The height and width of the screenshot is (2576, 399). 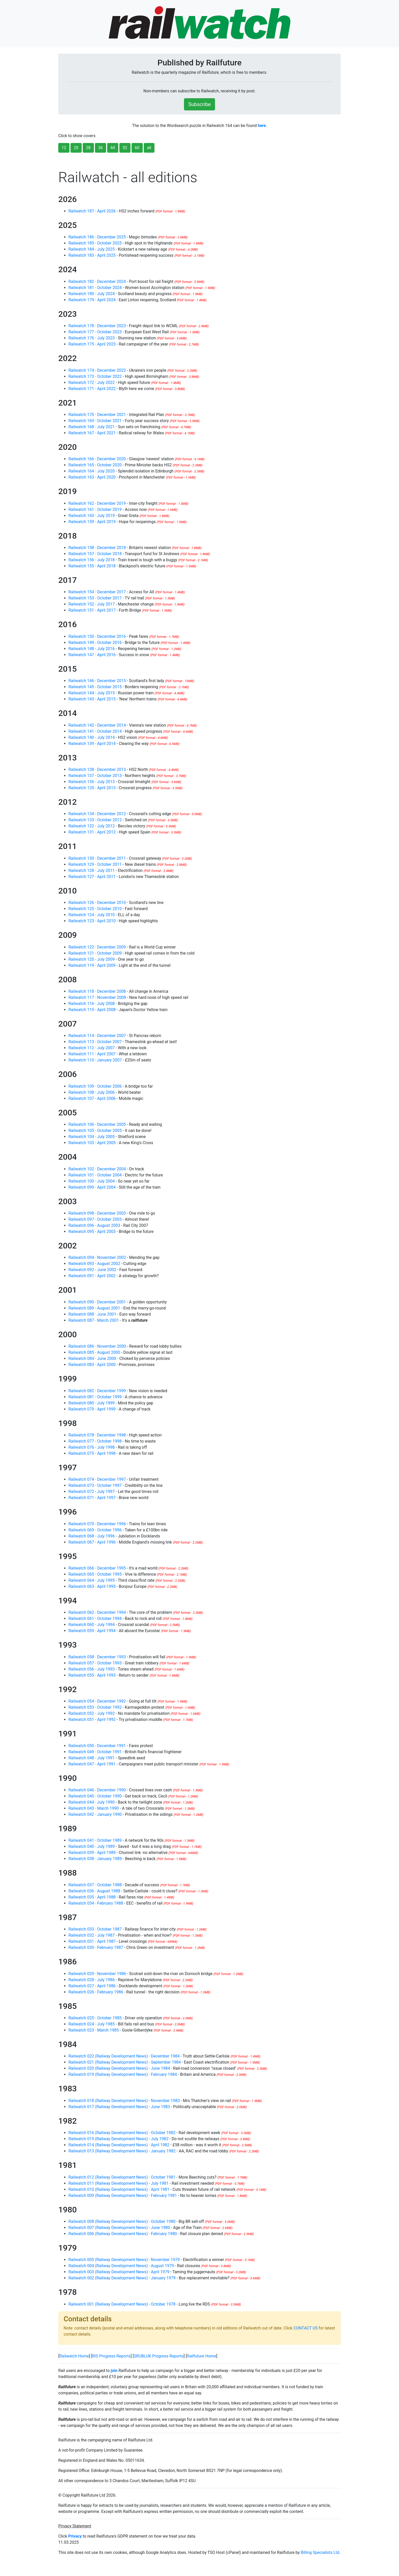 I want to click on Railwatch 011 (Railway Development News) - July 1981, so click(x=118, y=2183).